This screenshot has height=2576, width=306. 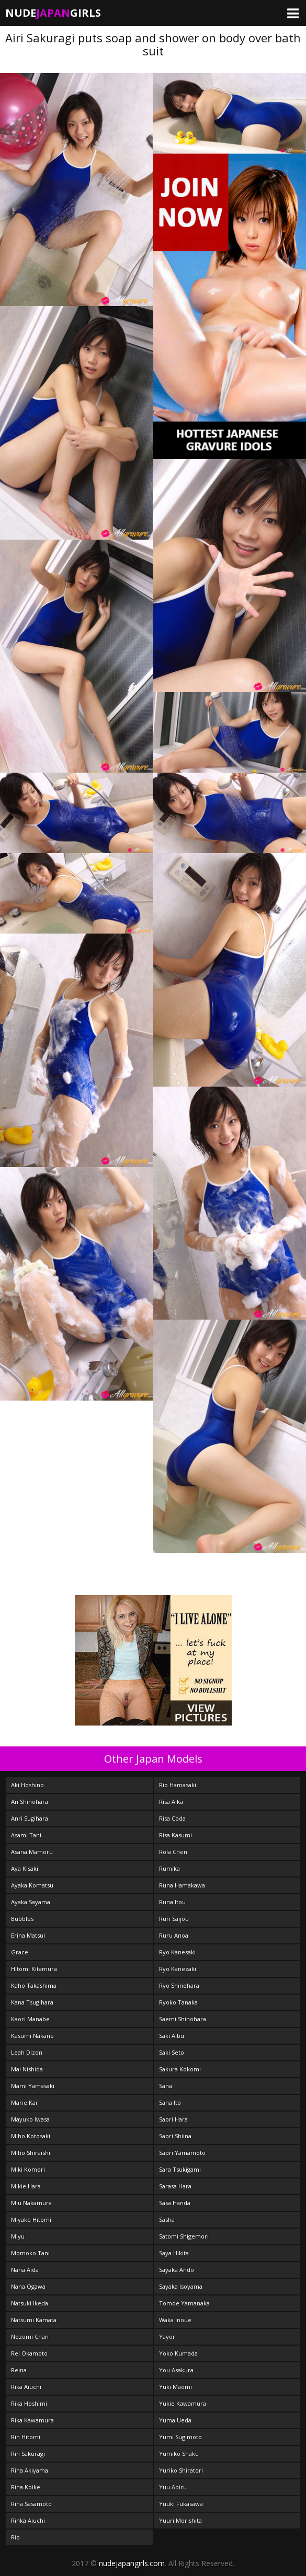 I want to click on Rola Chen, so click(x=173, y=1852).